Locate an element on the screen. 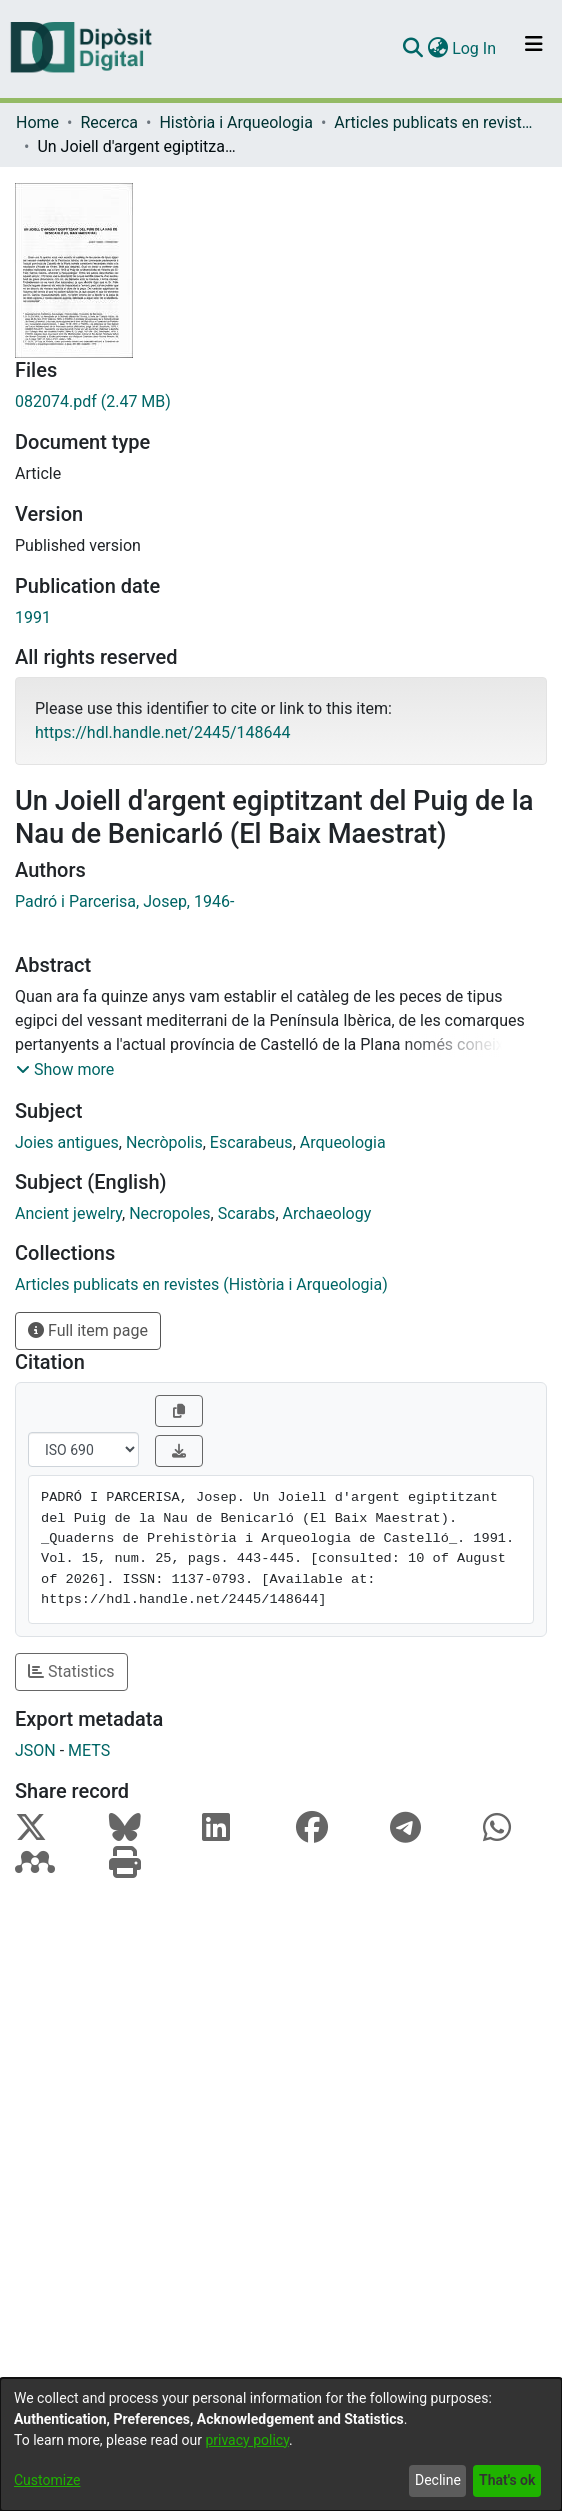  Escarabeus is located at coordinates (251, 1142).